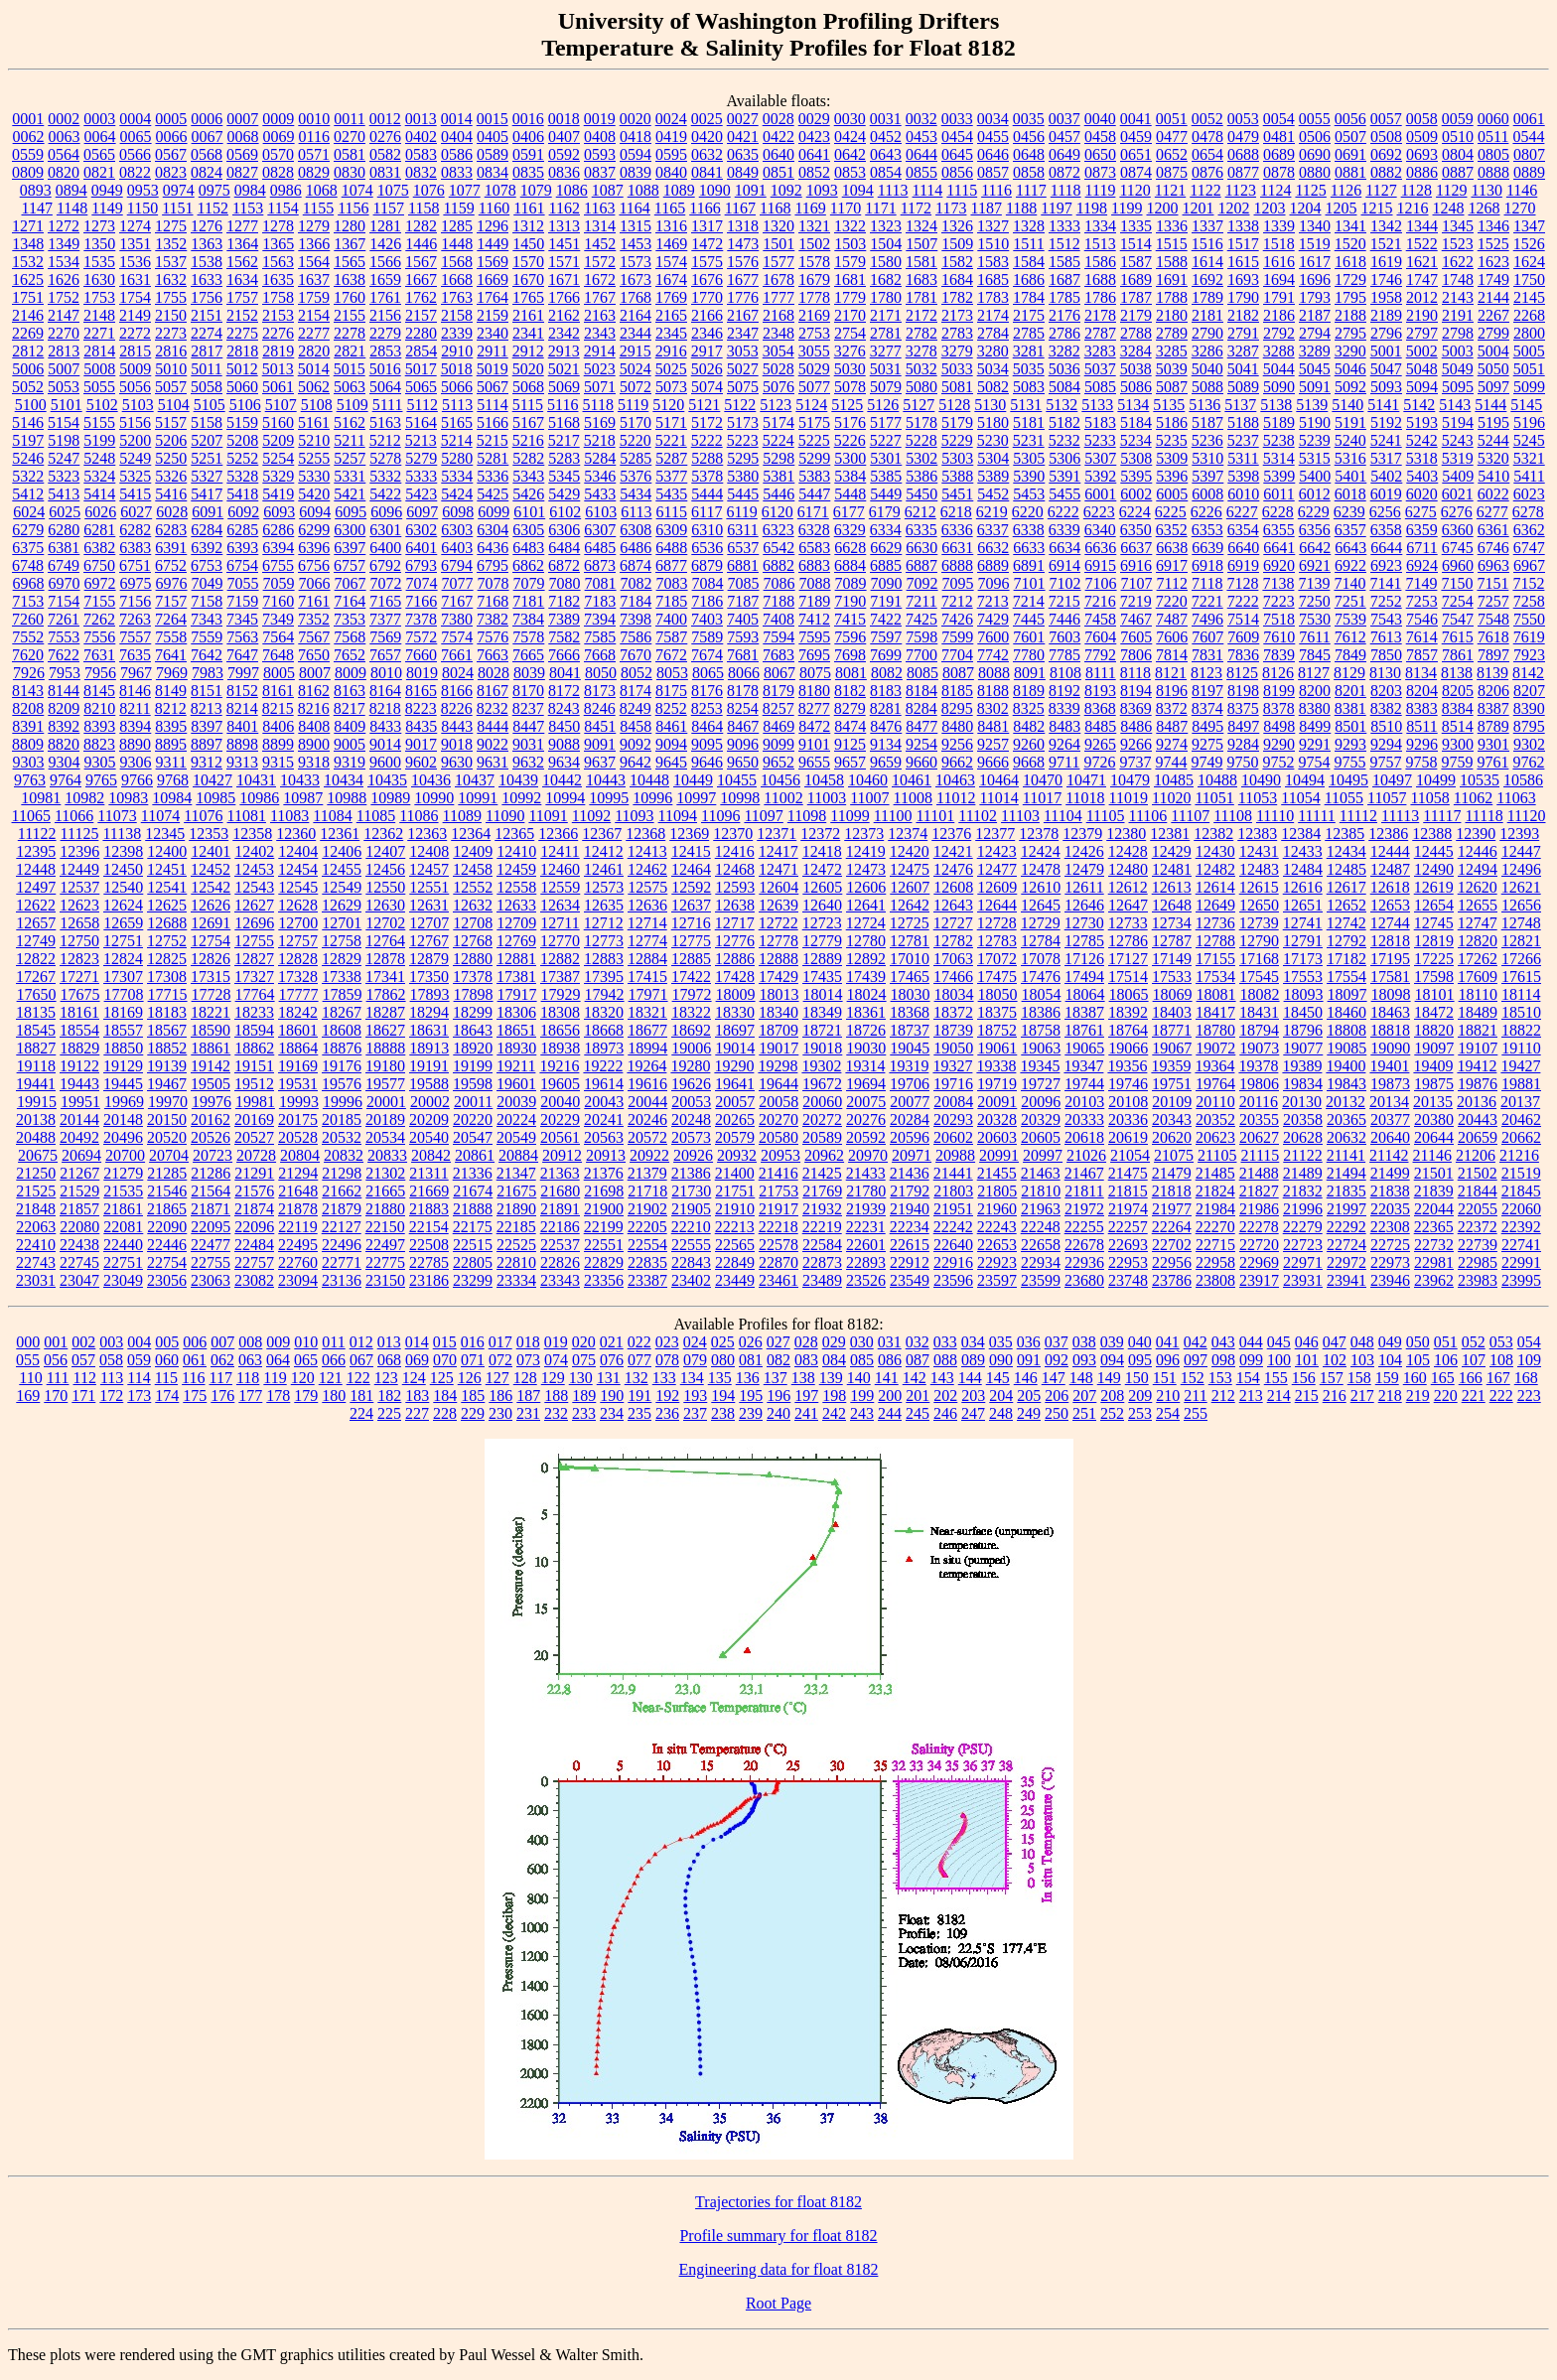 This screenshot has height=2380, width=1557. What do you see at coordinates (635, 726) in the screenshot?
I see `8458` at bounding box center [635, 726].